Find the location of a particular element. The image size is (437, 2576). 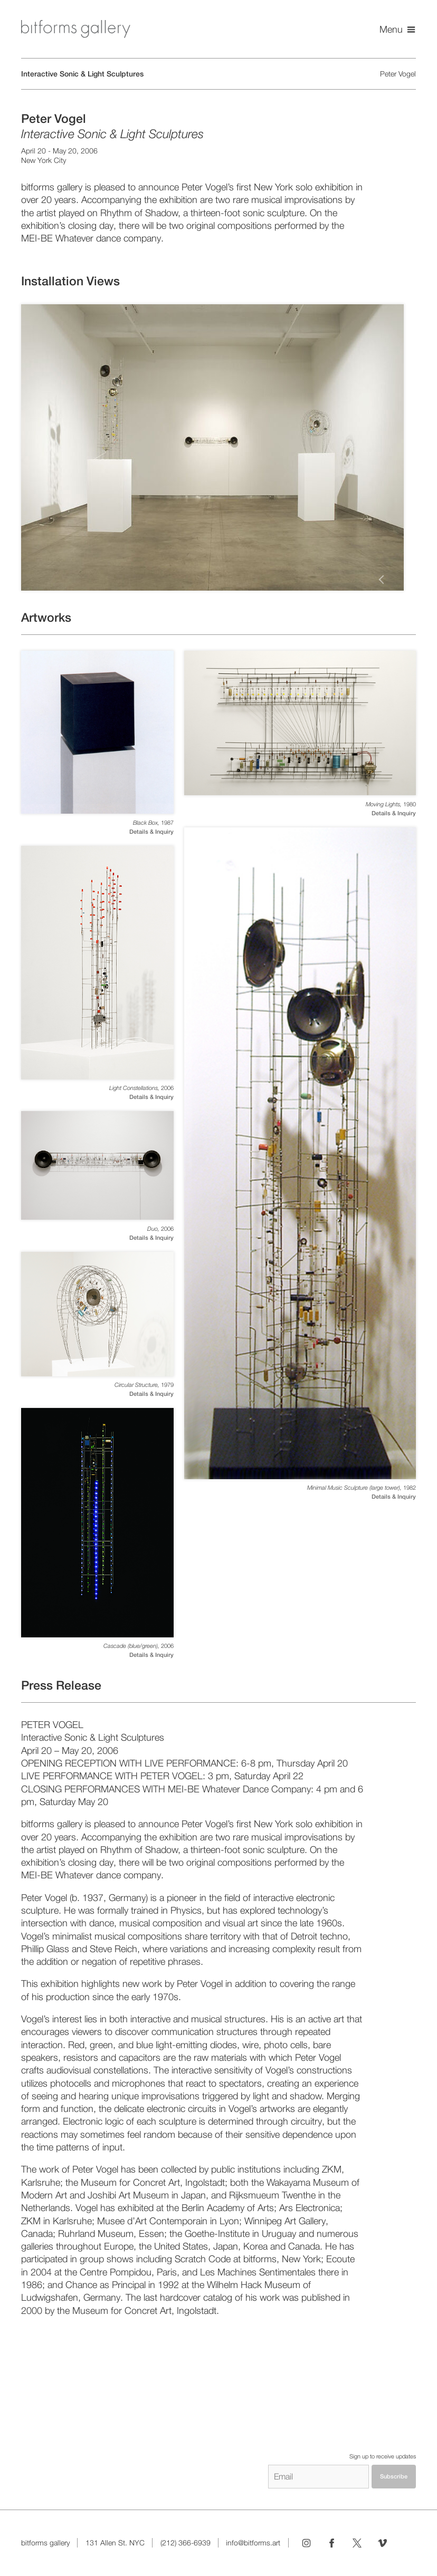

info@bitforms.art is located at coordinates (253, 2543).